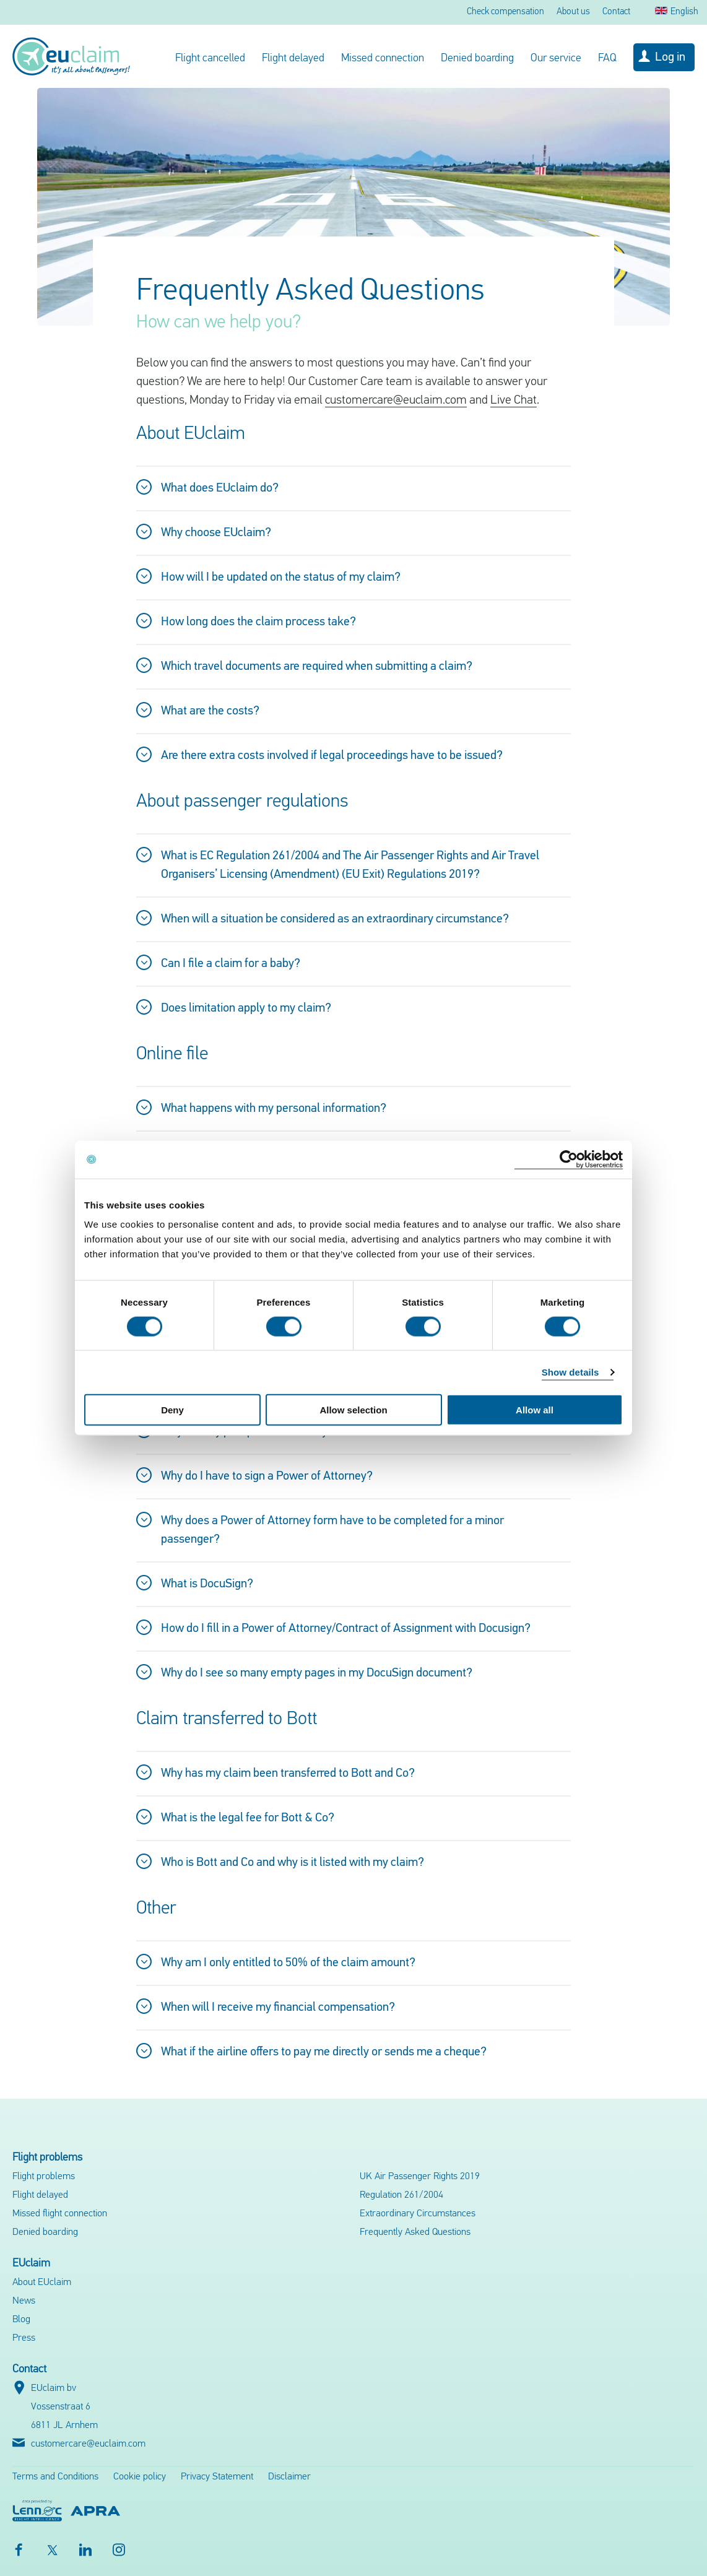 The width and height of the screenshot is (707, 2576). I want to click on Denied boarding, so click(477, 58).